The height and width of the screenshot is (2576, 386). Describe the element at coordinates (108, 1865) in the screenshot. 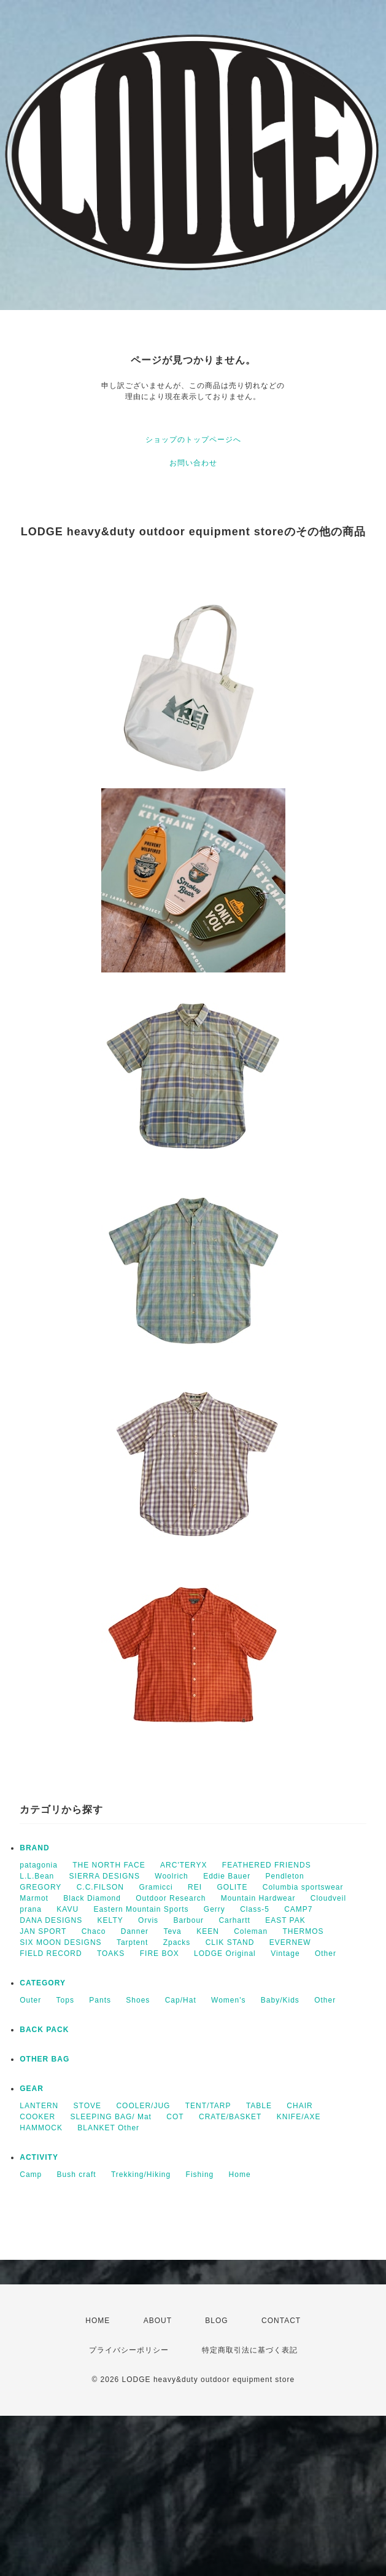

I see `THE NORTH FACE` at that location.